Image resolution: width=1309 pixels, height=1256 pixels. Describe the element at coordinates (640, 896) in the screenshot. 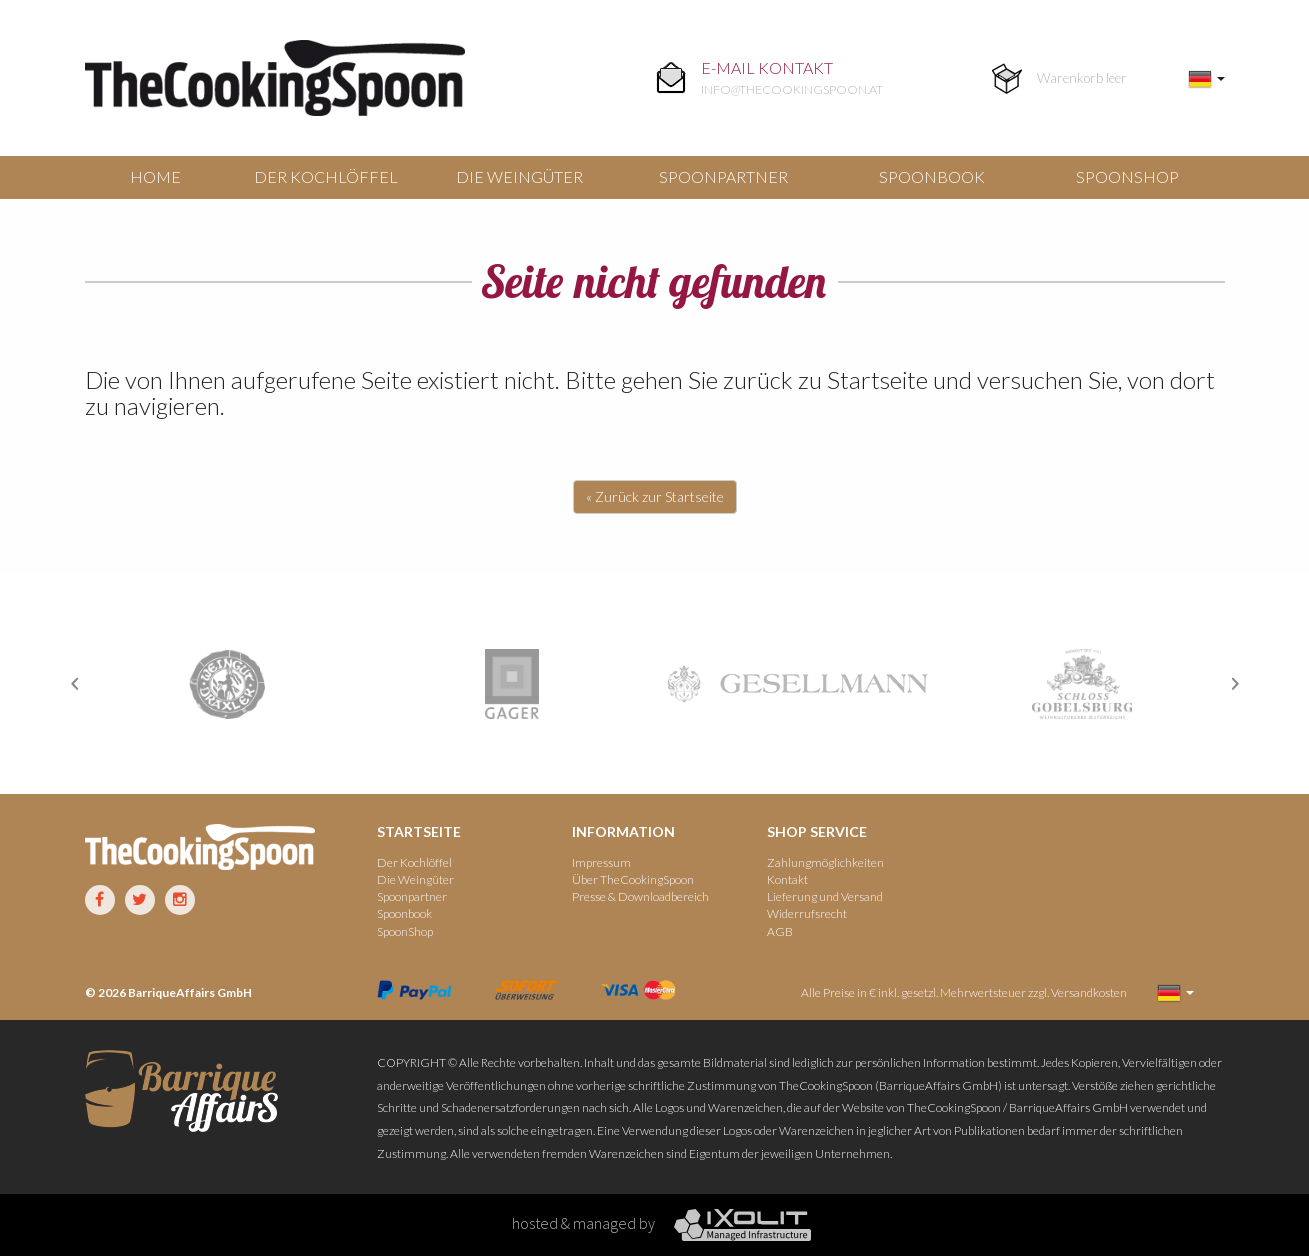

I see `Presse & Downloadbereich` at that location.